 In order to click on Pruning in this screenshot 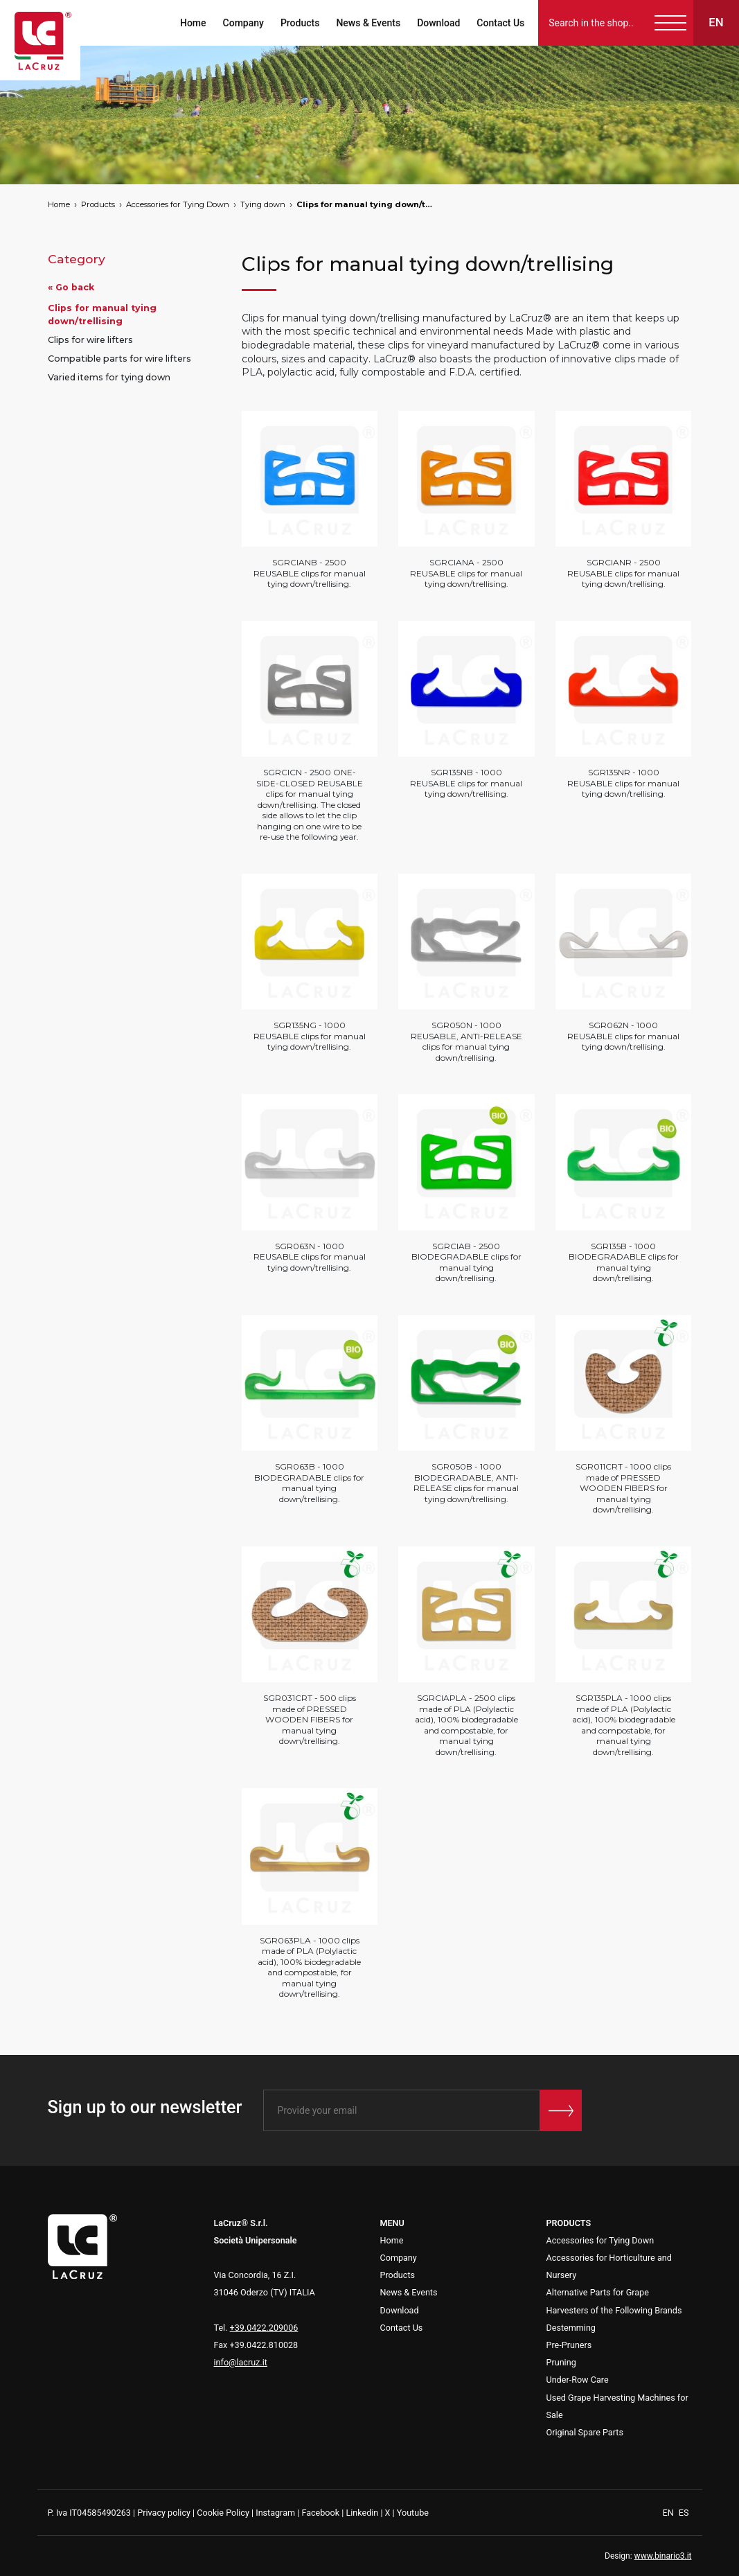, I will do `click(561, 2362)`.